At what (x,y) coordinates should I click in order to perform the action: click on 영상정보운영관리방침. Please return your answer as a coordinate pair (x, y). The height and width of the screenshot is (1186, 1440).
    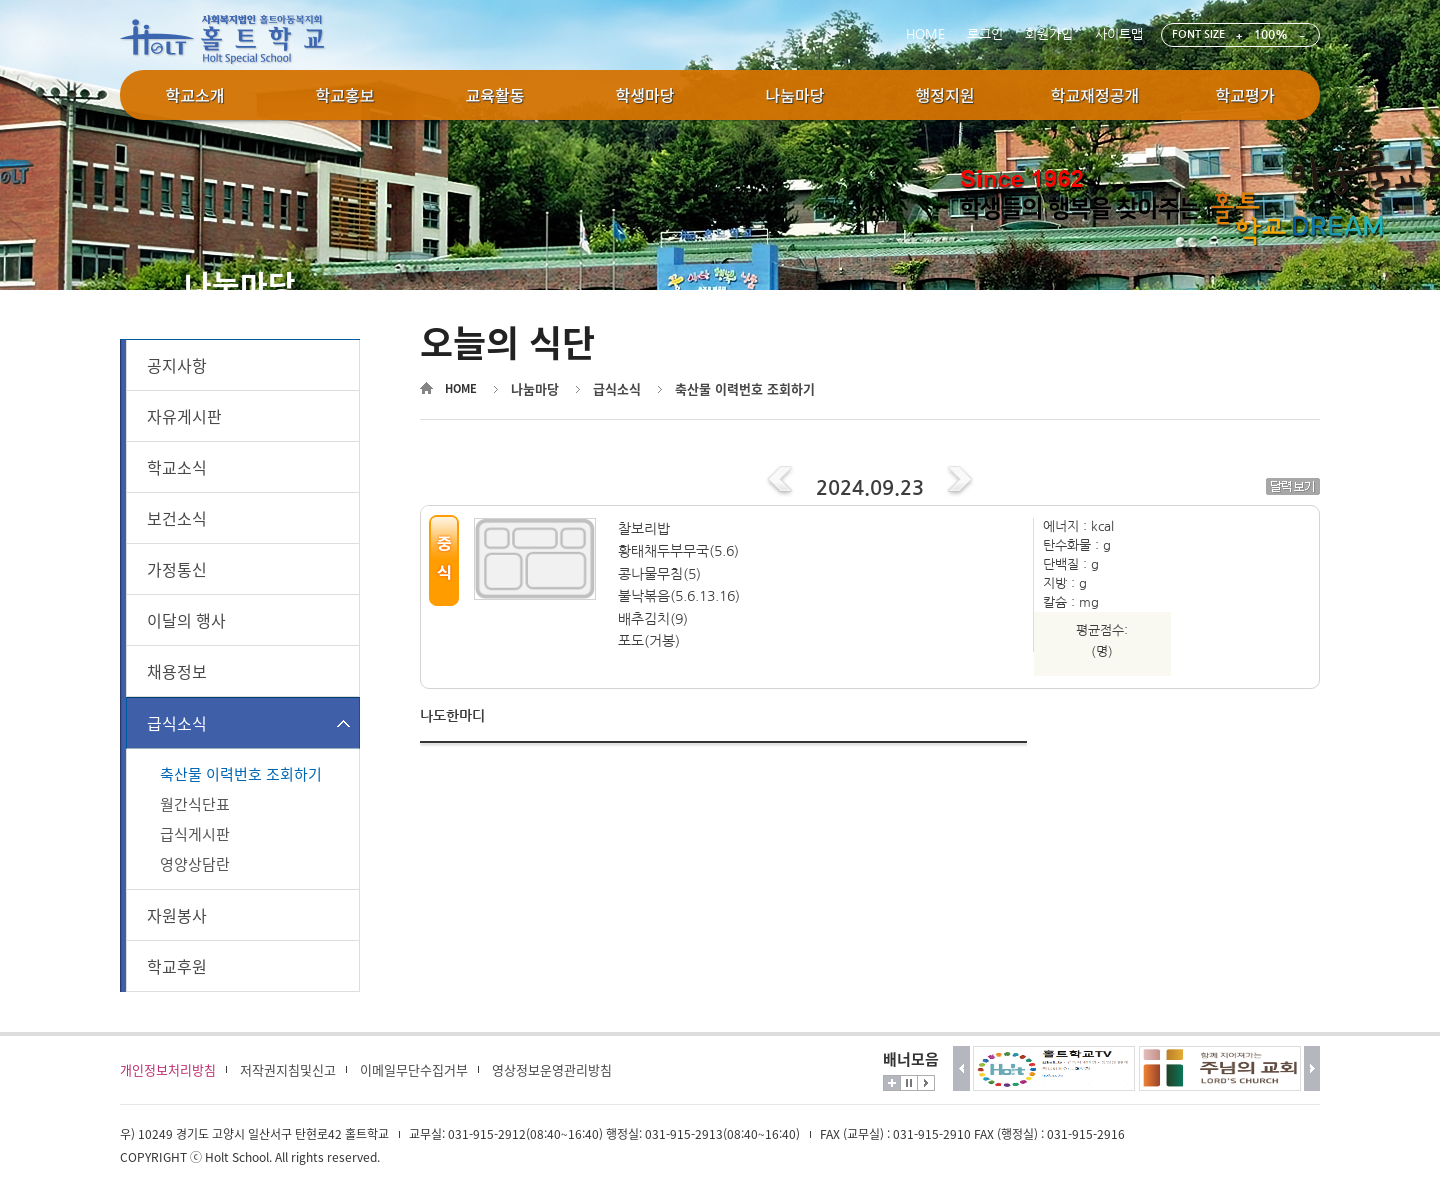
    Looking at the image, I should click on (552, 1069).